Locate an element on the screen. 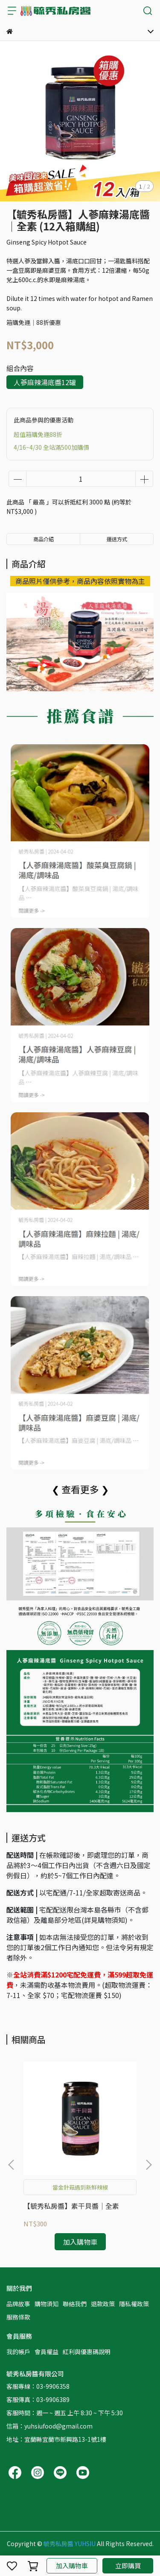 The width and height of the screenshot is (160, 2576). 紅利與優惠碼說明 is located at coordinates (87, 2351).